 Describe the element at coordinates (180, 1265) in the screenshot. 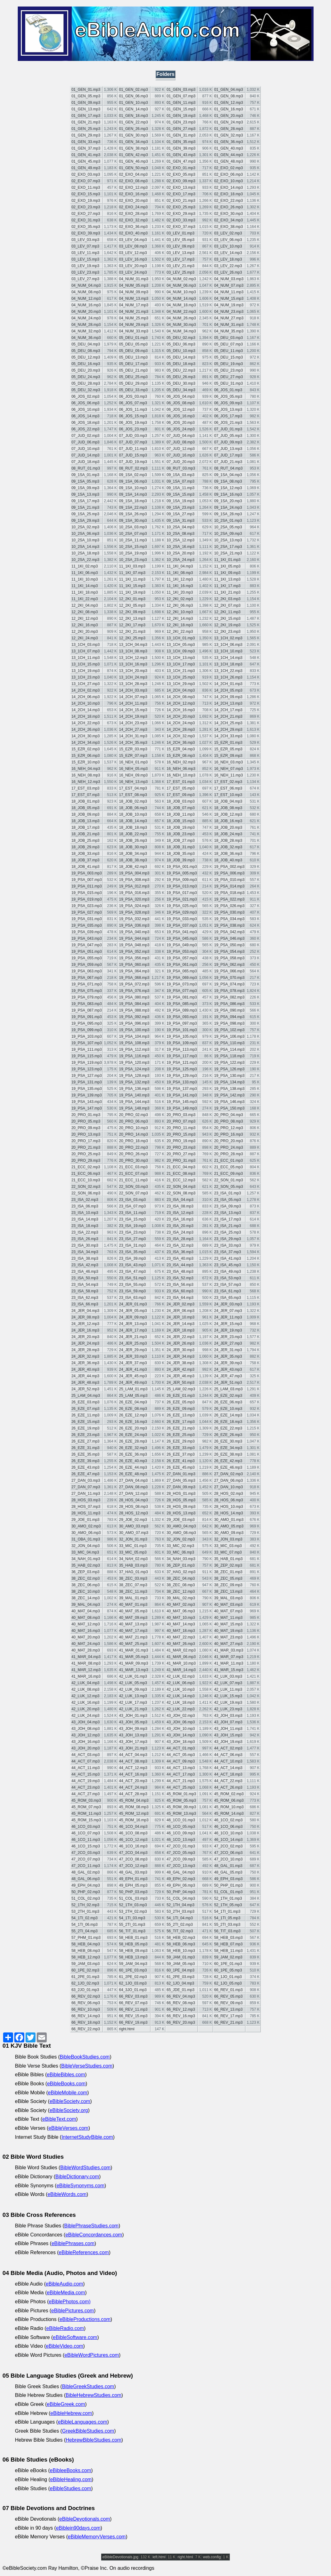

I see `23_ISA_44.mp3` at that location.